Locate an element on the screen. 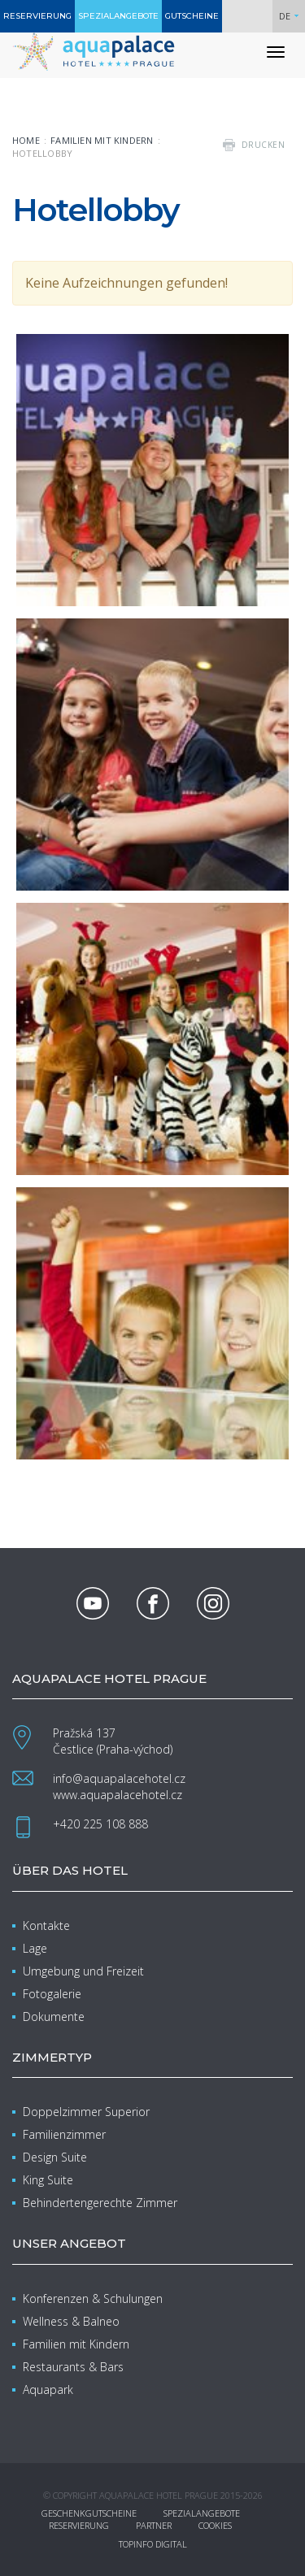 The width and height of the screenshot is (305, 2576). Konferenzen & Schulungen is located at coordinates (93, 2298).